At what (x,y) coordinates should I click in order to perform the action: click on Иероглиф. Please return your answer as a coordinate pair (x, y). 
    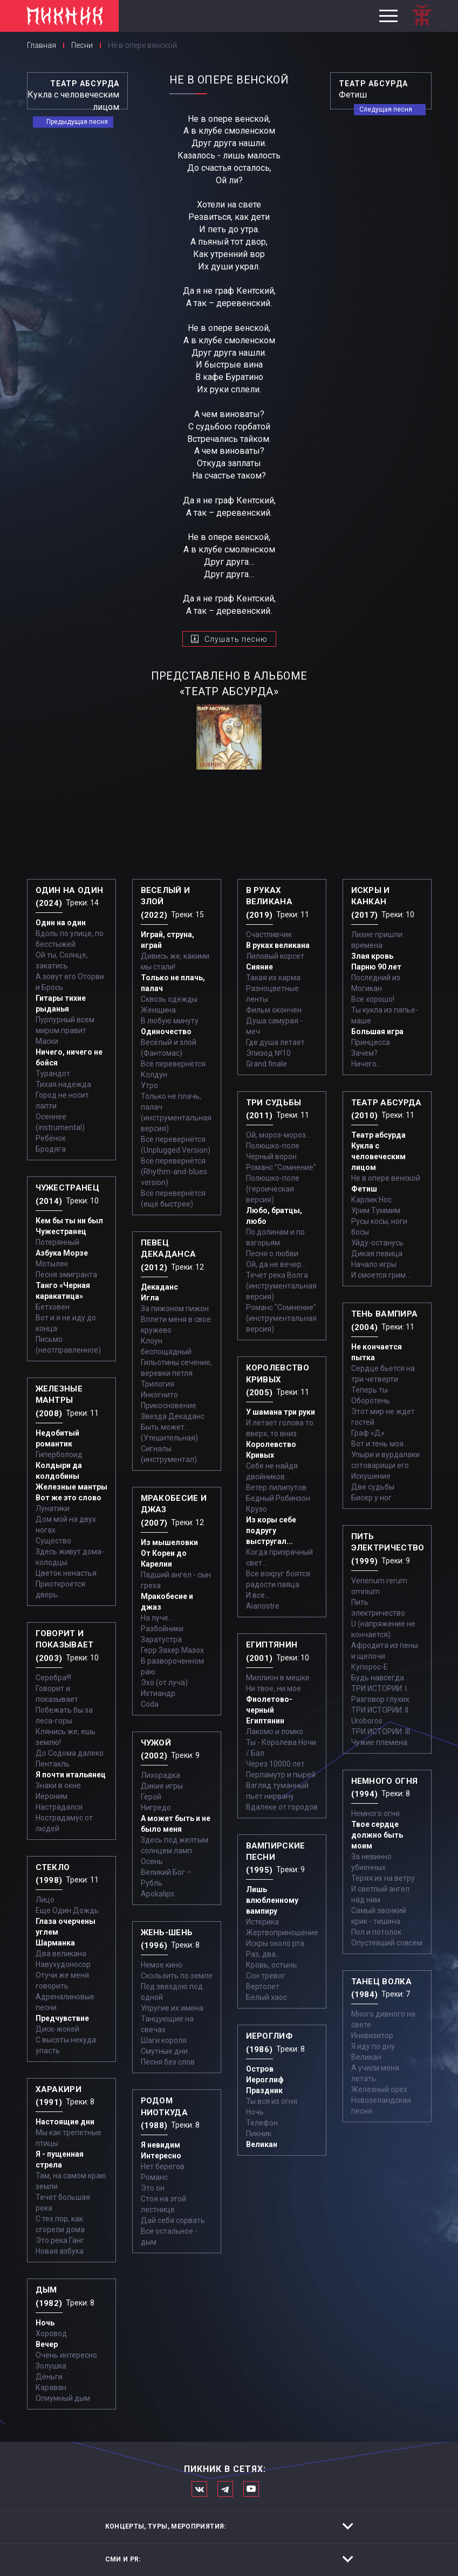
    Looking at the image, I should click on (265, 2079).